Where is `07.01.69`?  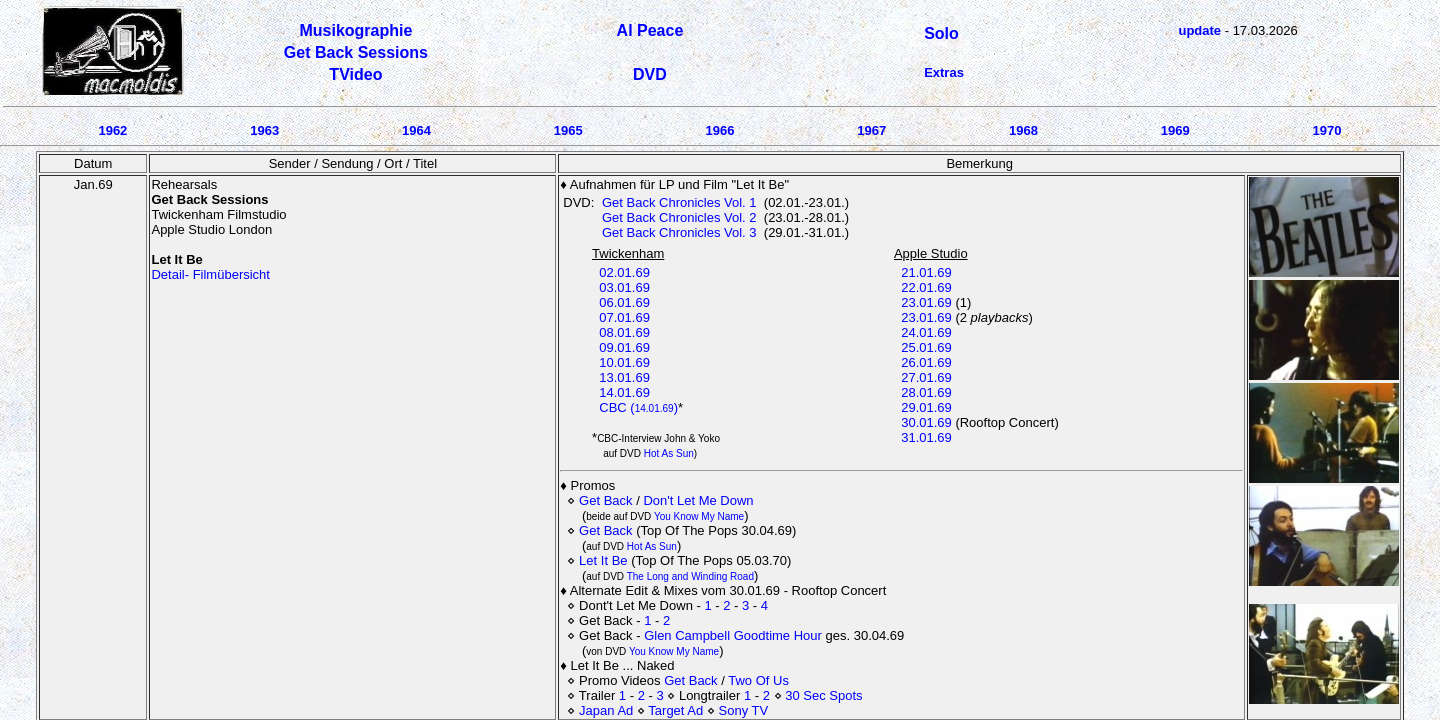
07.01.69 is located at coordinates (624, 317).